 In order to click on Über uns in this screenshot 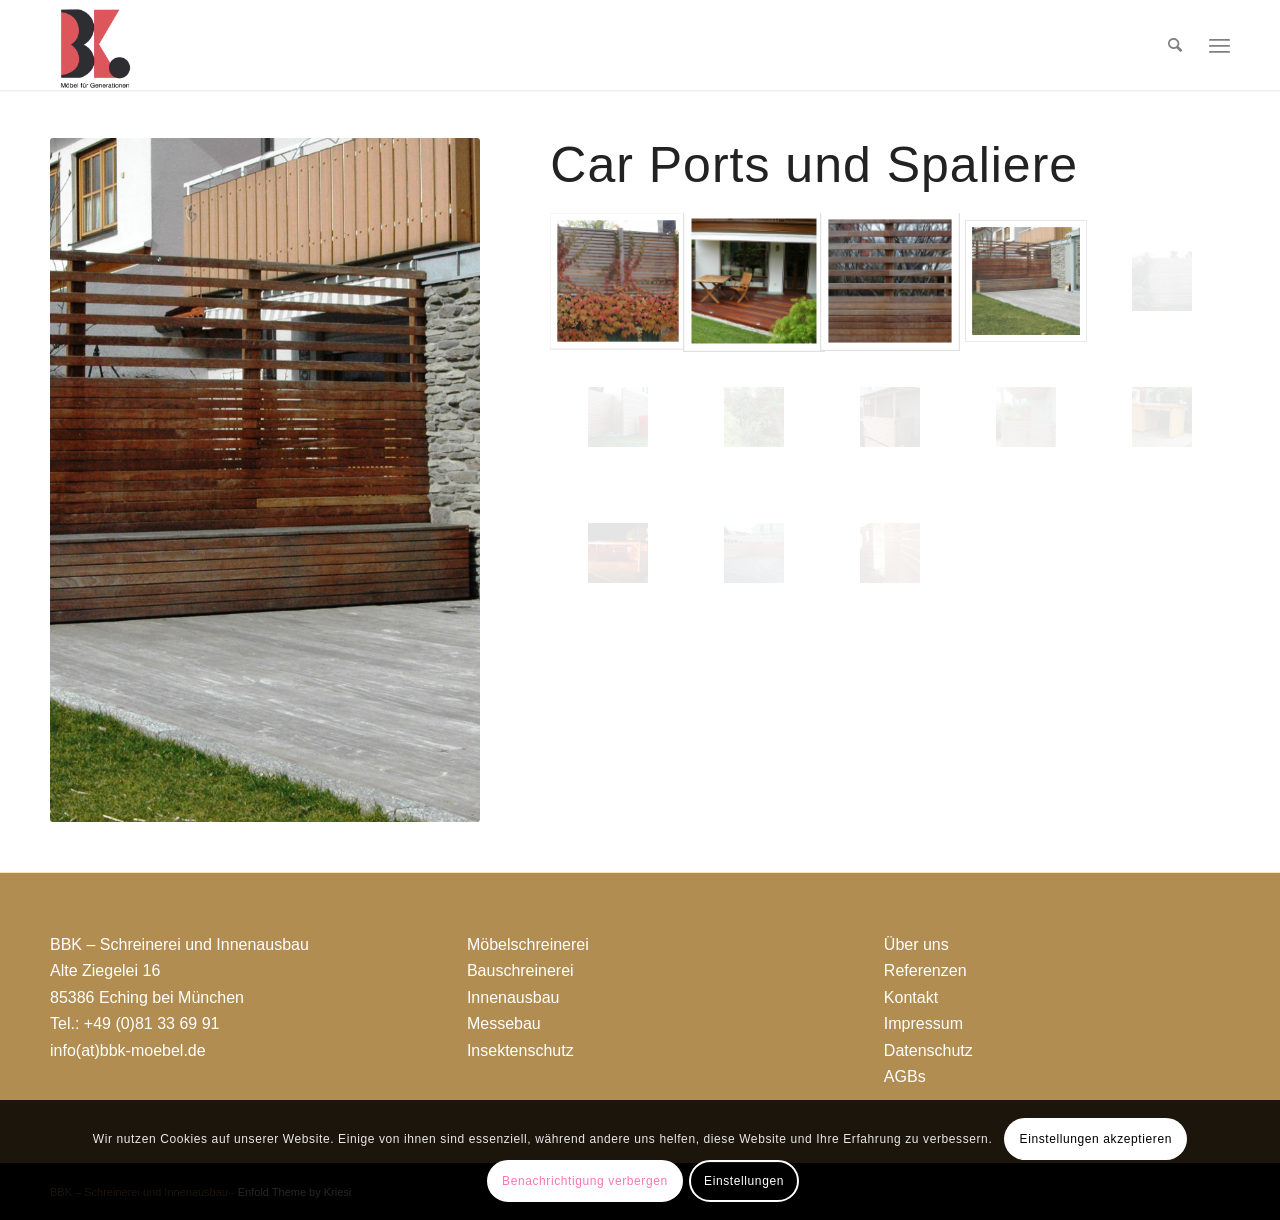, I will do `click(916, 944)`.